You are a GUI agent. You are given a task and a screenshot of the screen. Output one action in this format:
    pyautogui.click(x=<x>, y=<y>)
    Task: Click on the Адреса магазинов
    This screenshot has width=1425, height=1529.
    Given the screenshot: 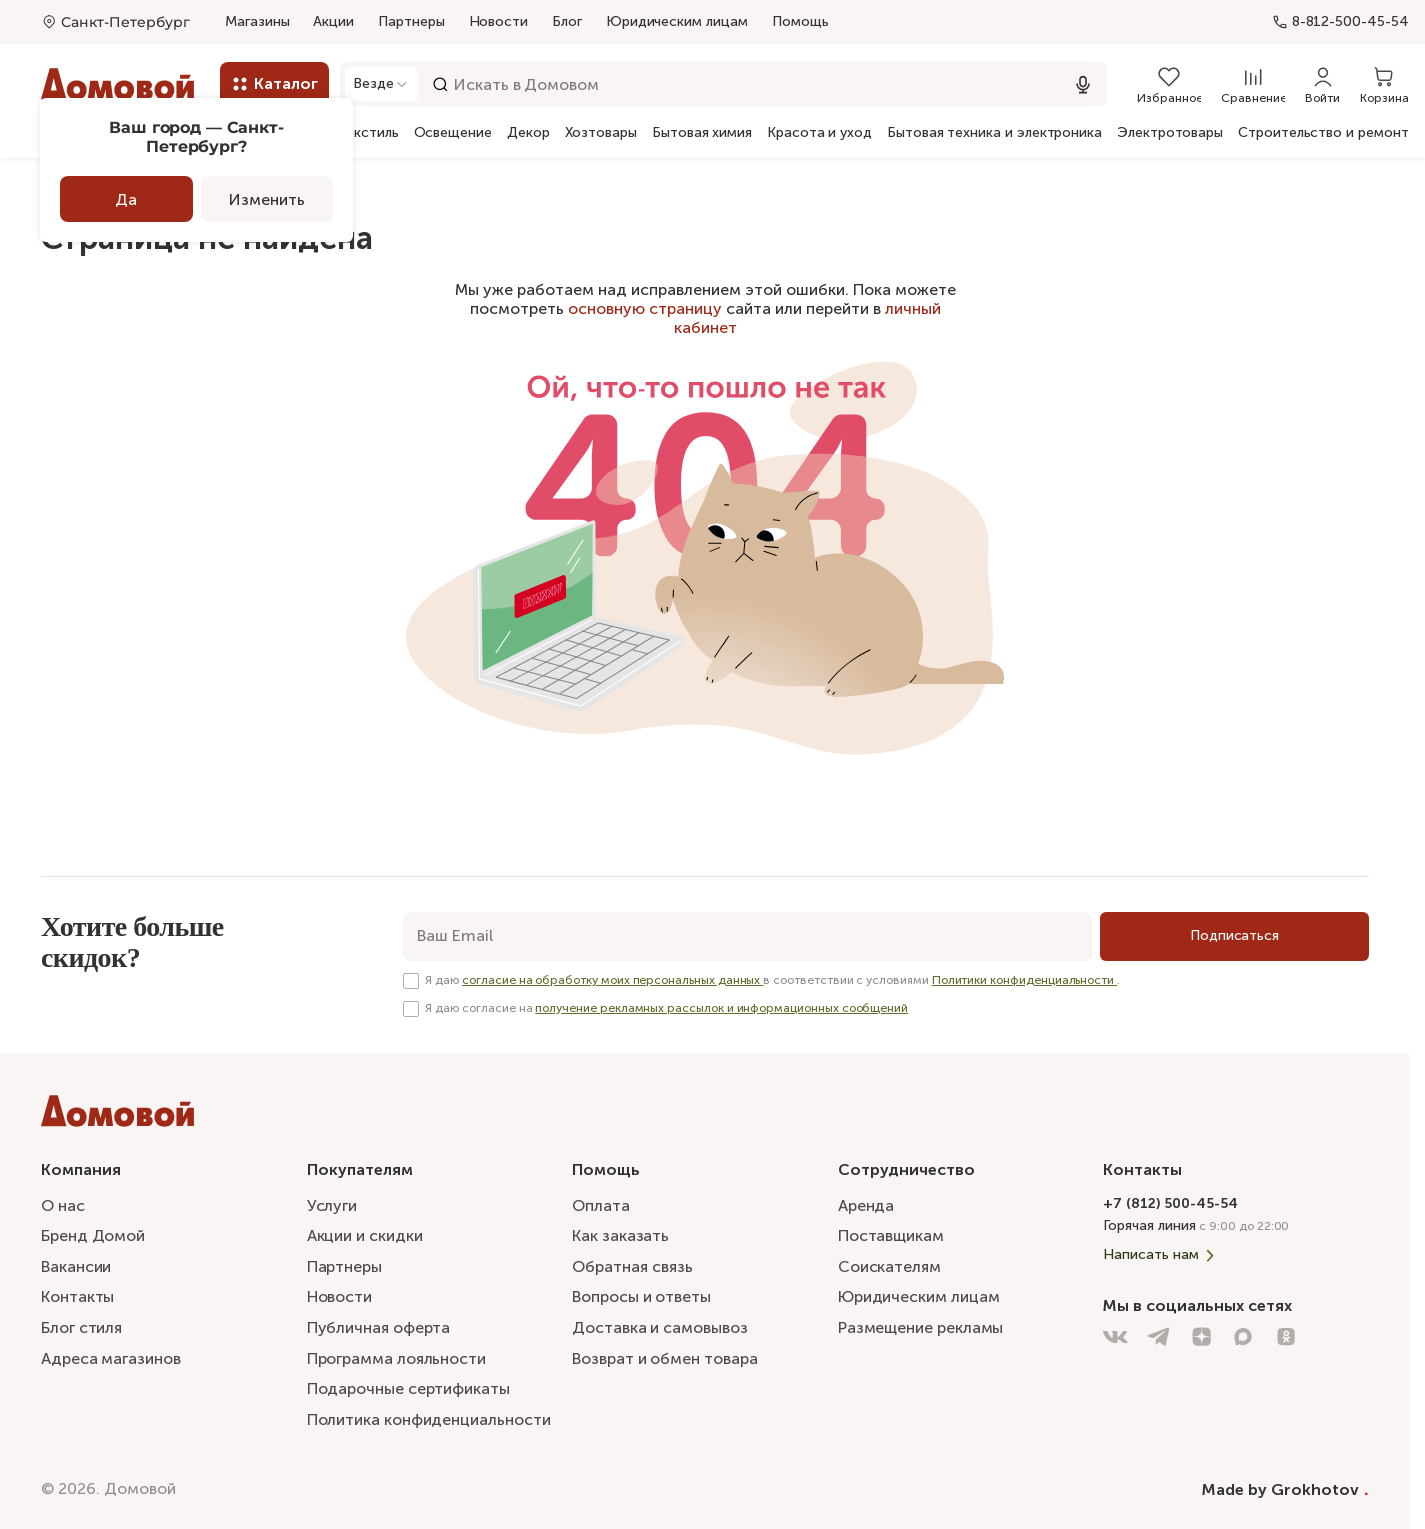 What is the action you would take?
    pyautogui.click(x=111, y=1357)
    